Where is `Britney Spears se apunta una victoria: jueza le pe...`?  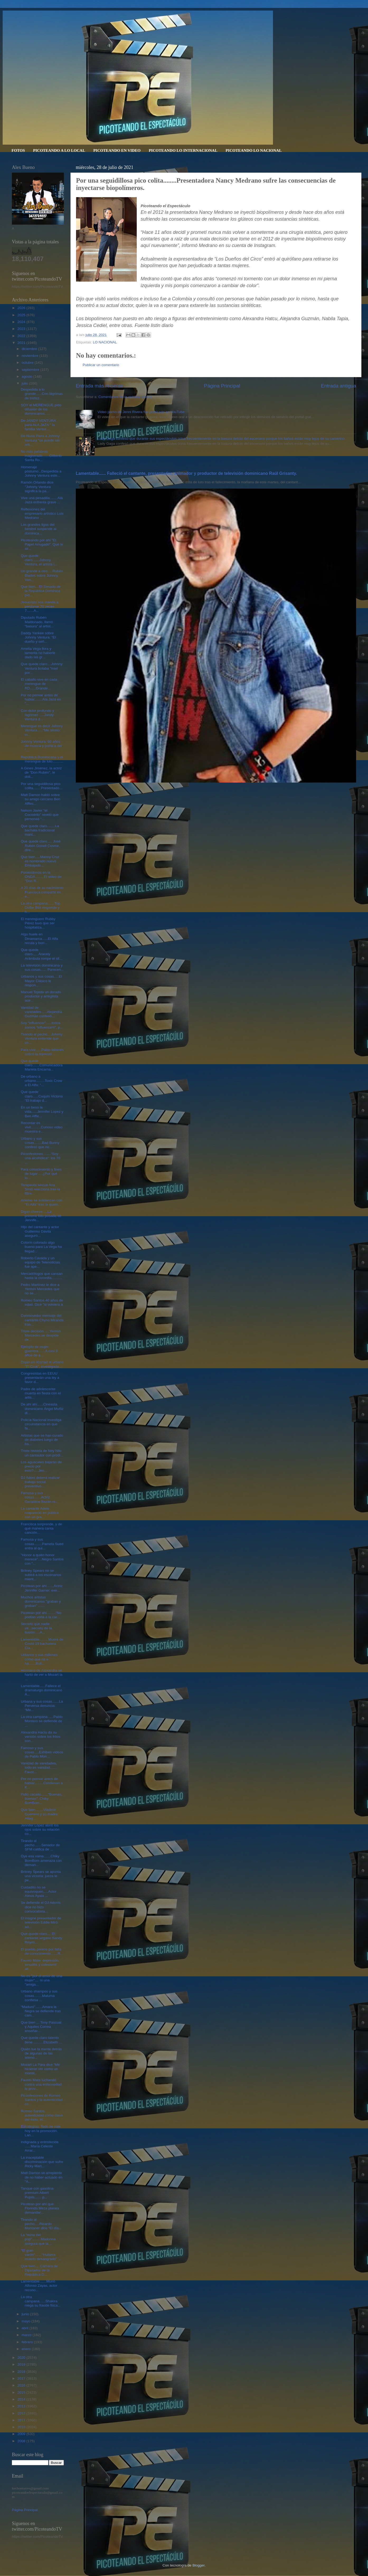 Britney Spears se apunta una victoria: jueza le pe... is located at coordinates (41, 1876).